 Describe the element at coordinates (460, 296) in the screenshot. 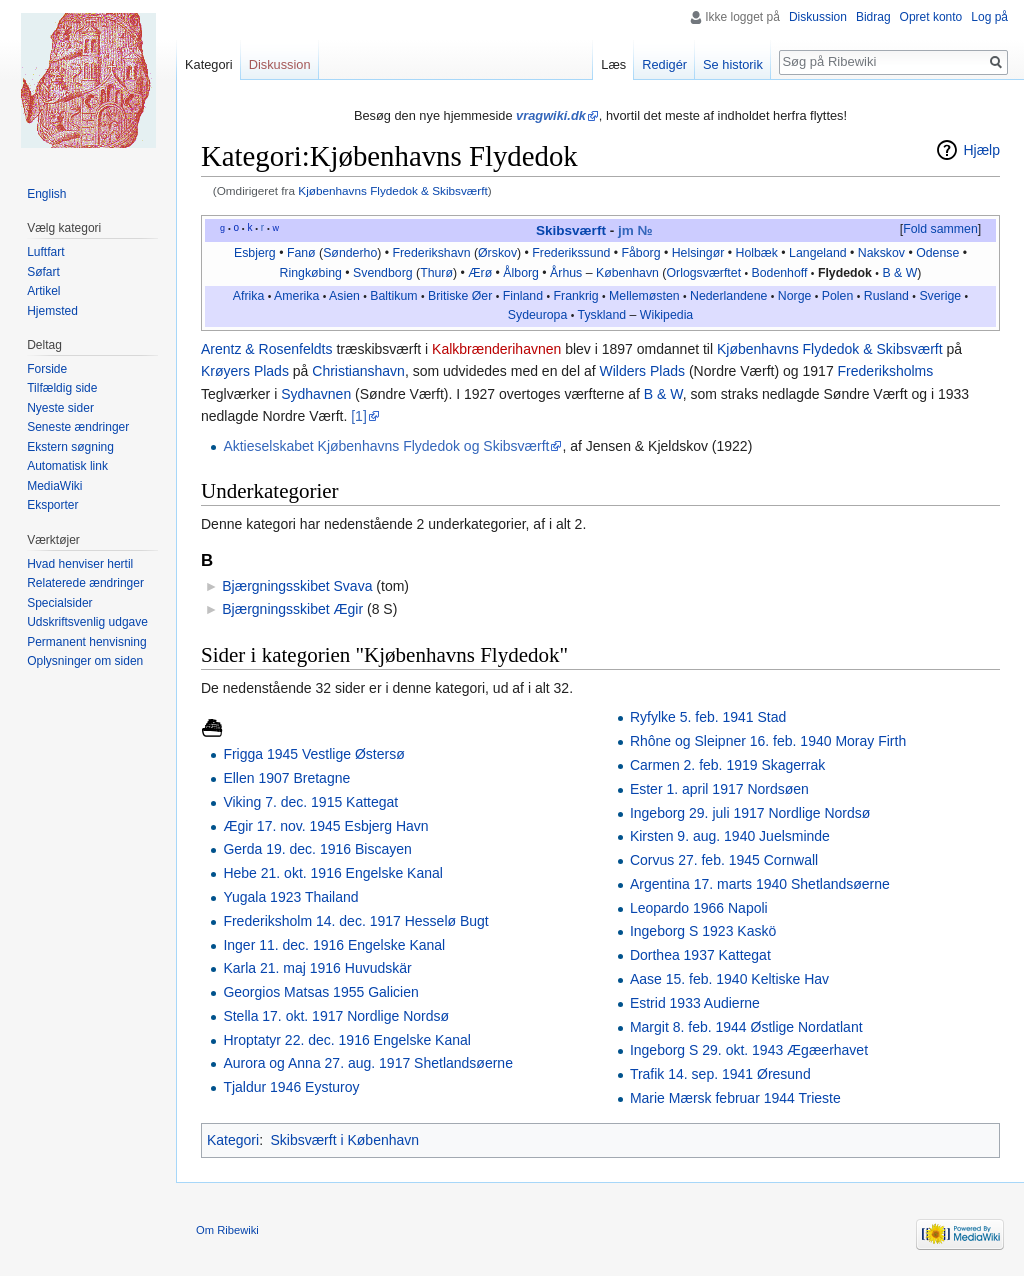

I see `Britiske Øer` at that location.